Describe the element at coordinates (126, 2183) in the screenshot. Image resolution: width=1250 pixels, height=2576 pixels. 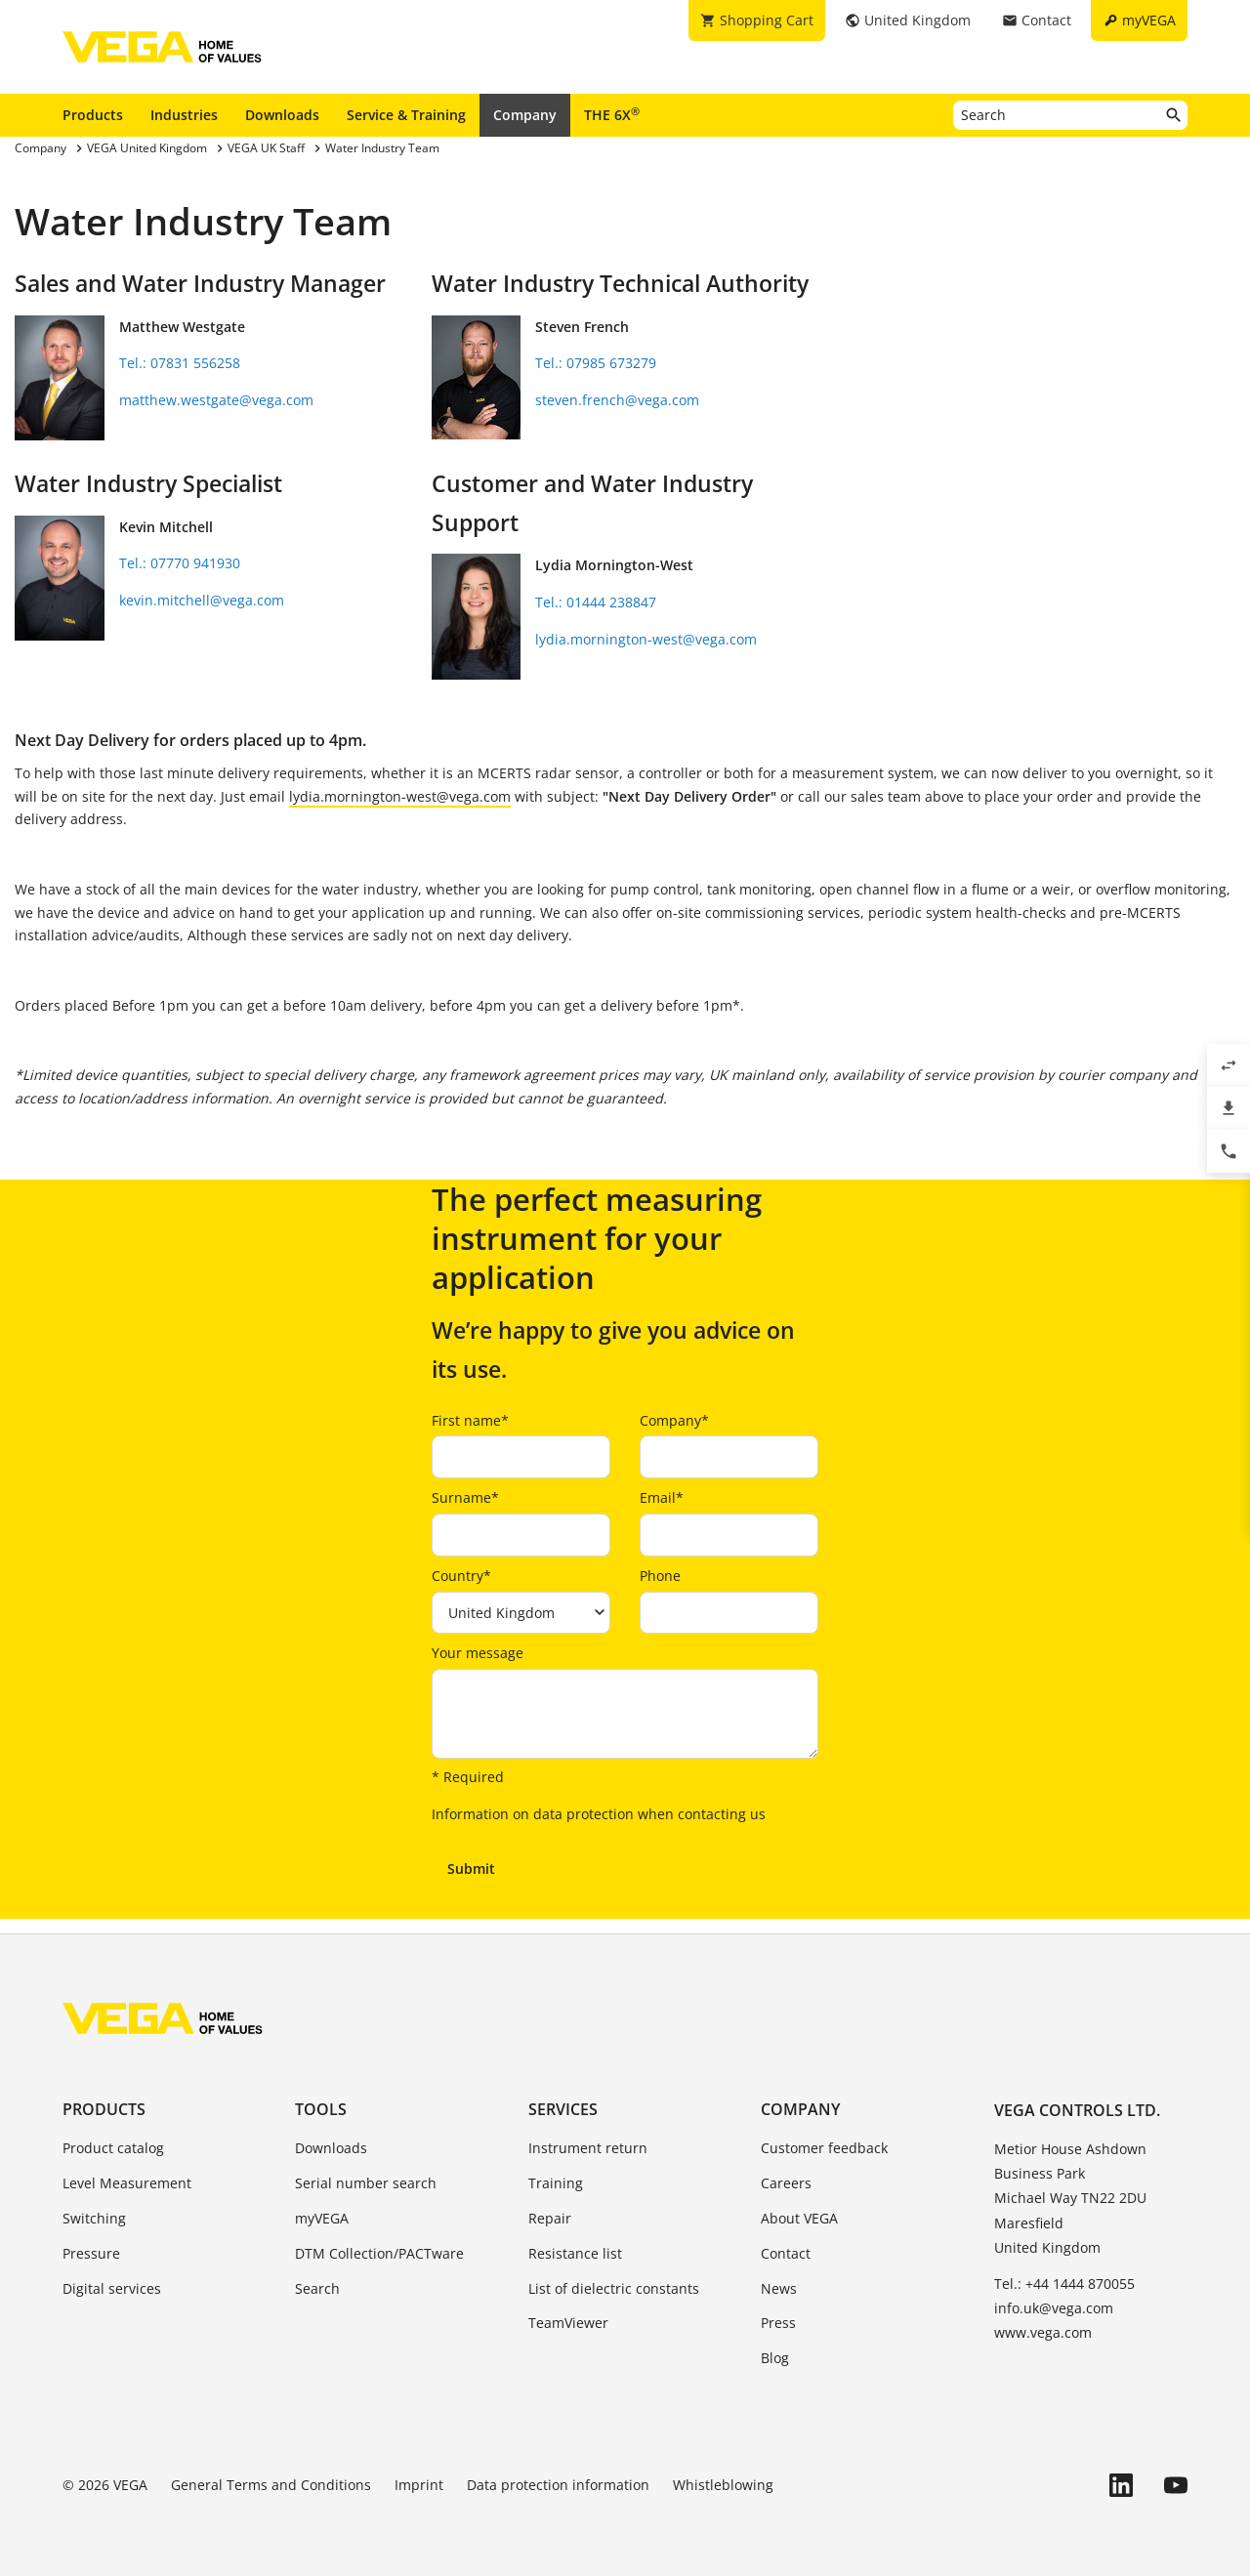
I see `Level Measurement` at that location.